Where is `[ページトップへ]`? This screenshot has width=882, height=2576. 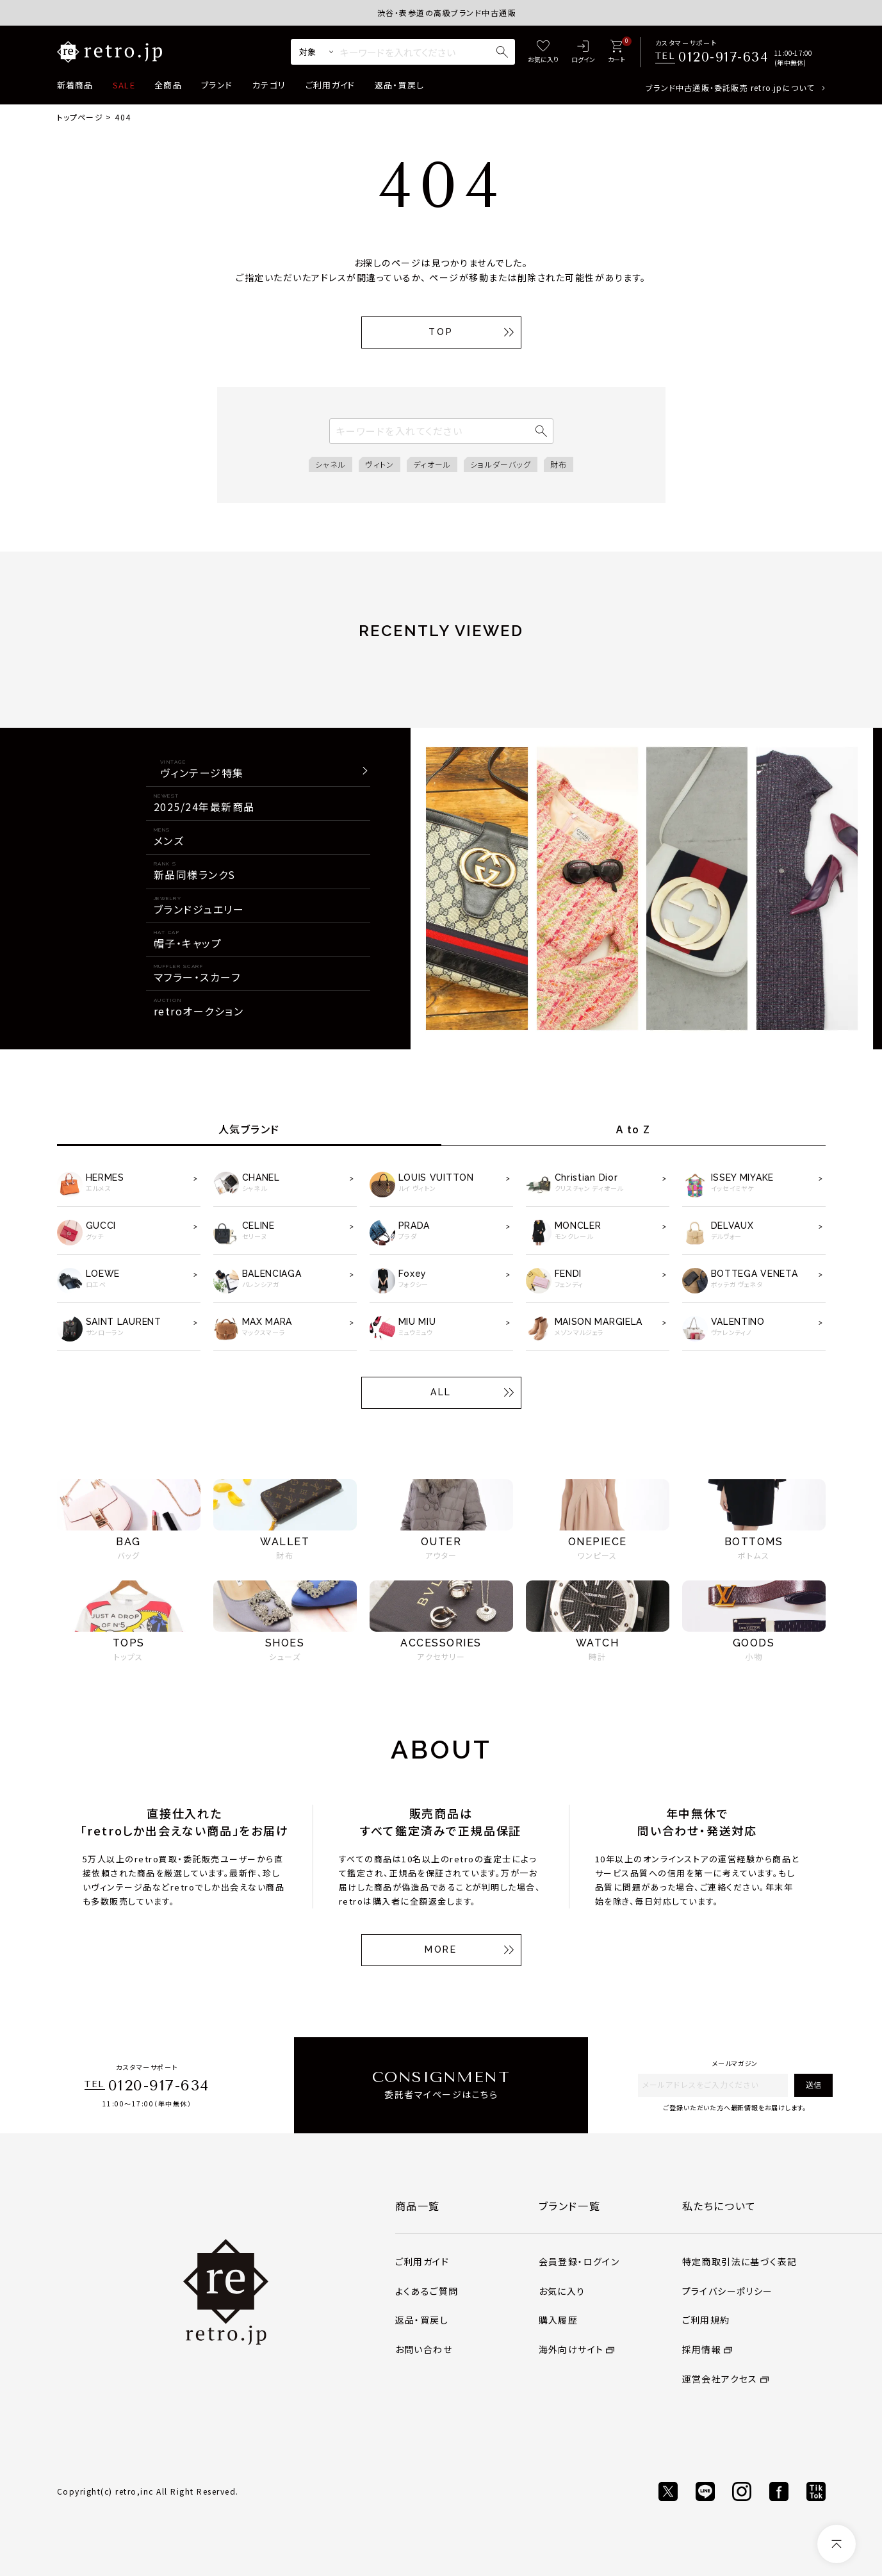
[ページトップへ] is located at coordinates (836, 2544).